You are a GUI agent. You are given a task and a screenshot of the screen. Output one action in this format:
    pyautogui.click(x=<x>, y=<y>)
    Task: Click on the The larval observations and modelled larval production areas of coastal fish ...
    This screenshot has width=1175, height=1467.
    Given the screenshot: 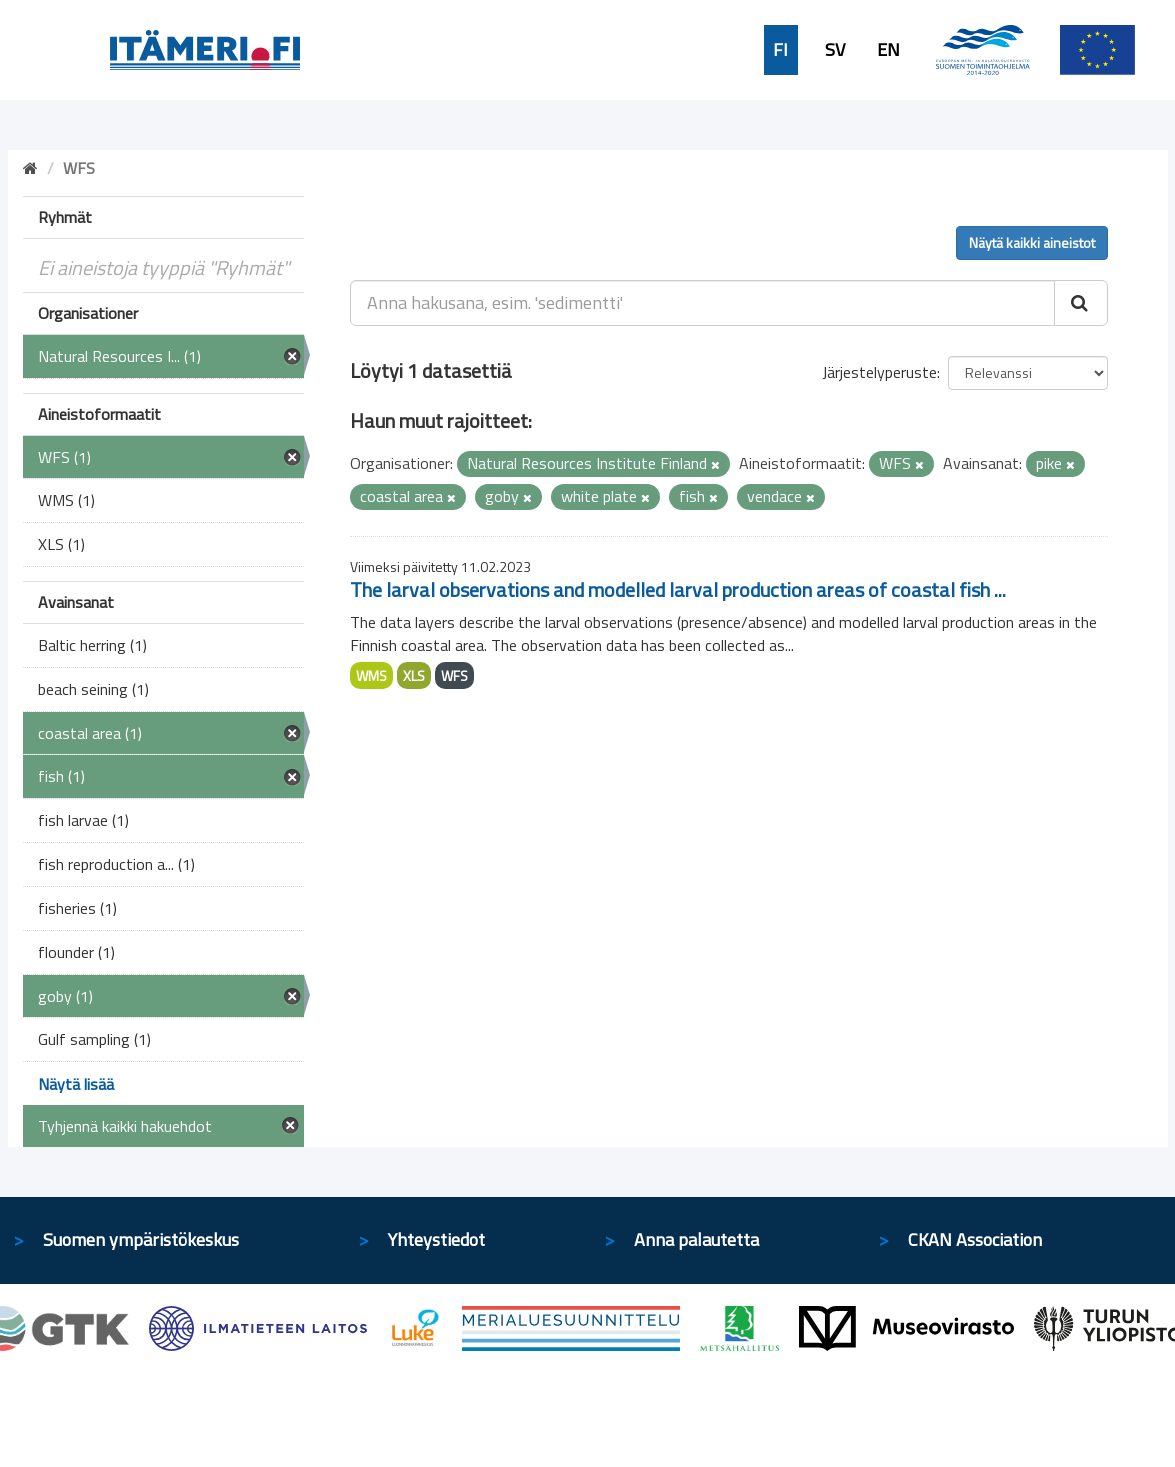 What is the action you would take?
    pyautogui.click(x=678, y=589)
    